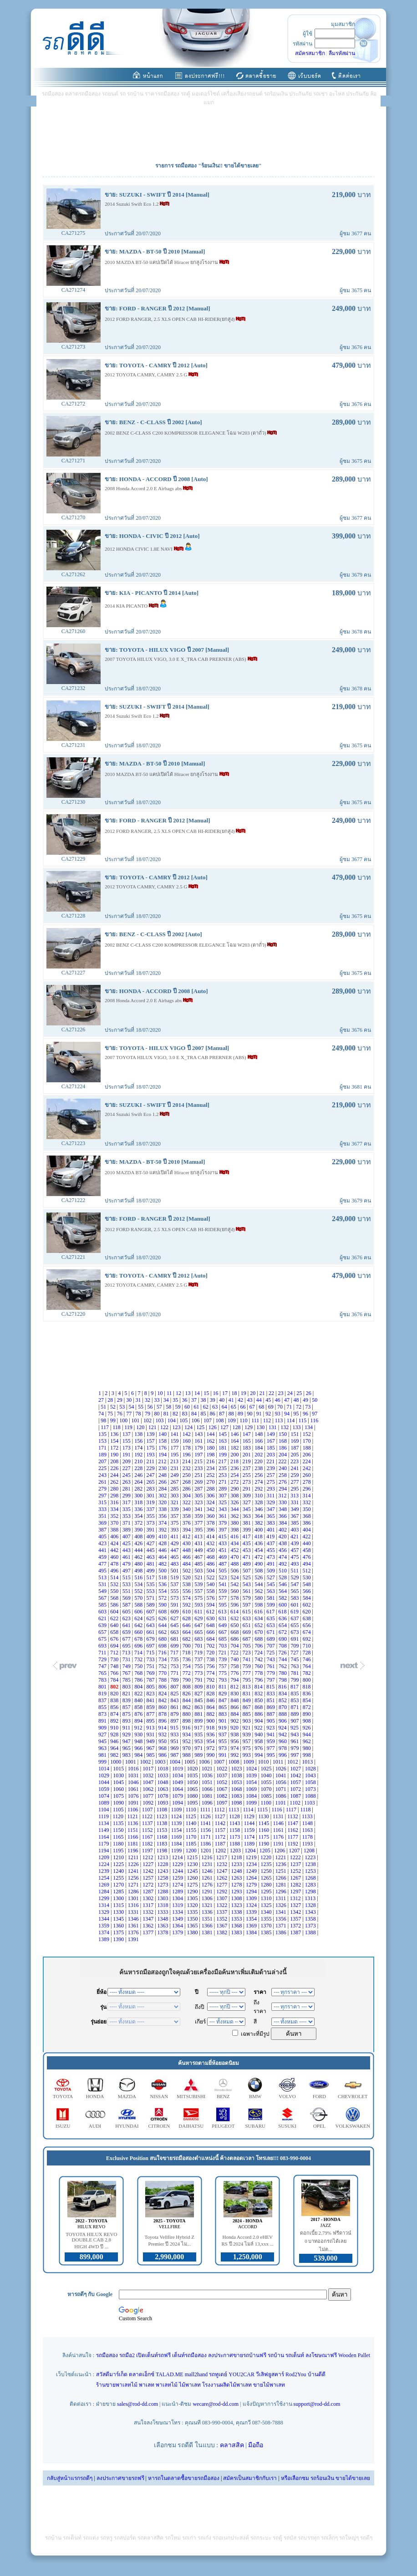  Describe the element at coordinates (175, 1543) in the screenshot. I see `429` at that location.